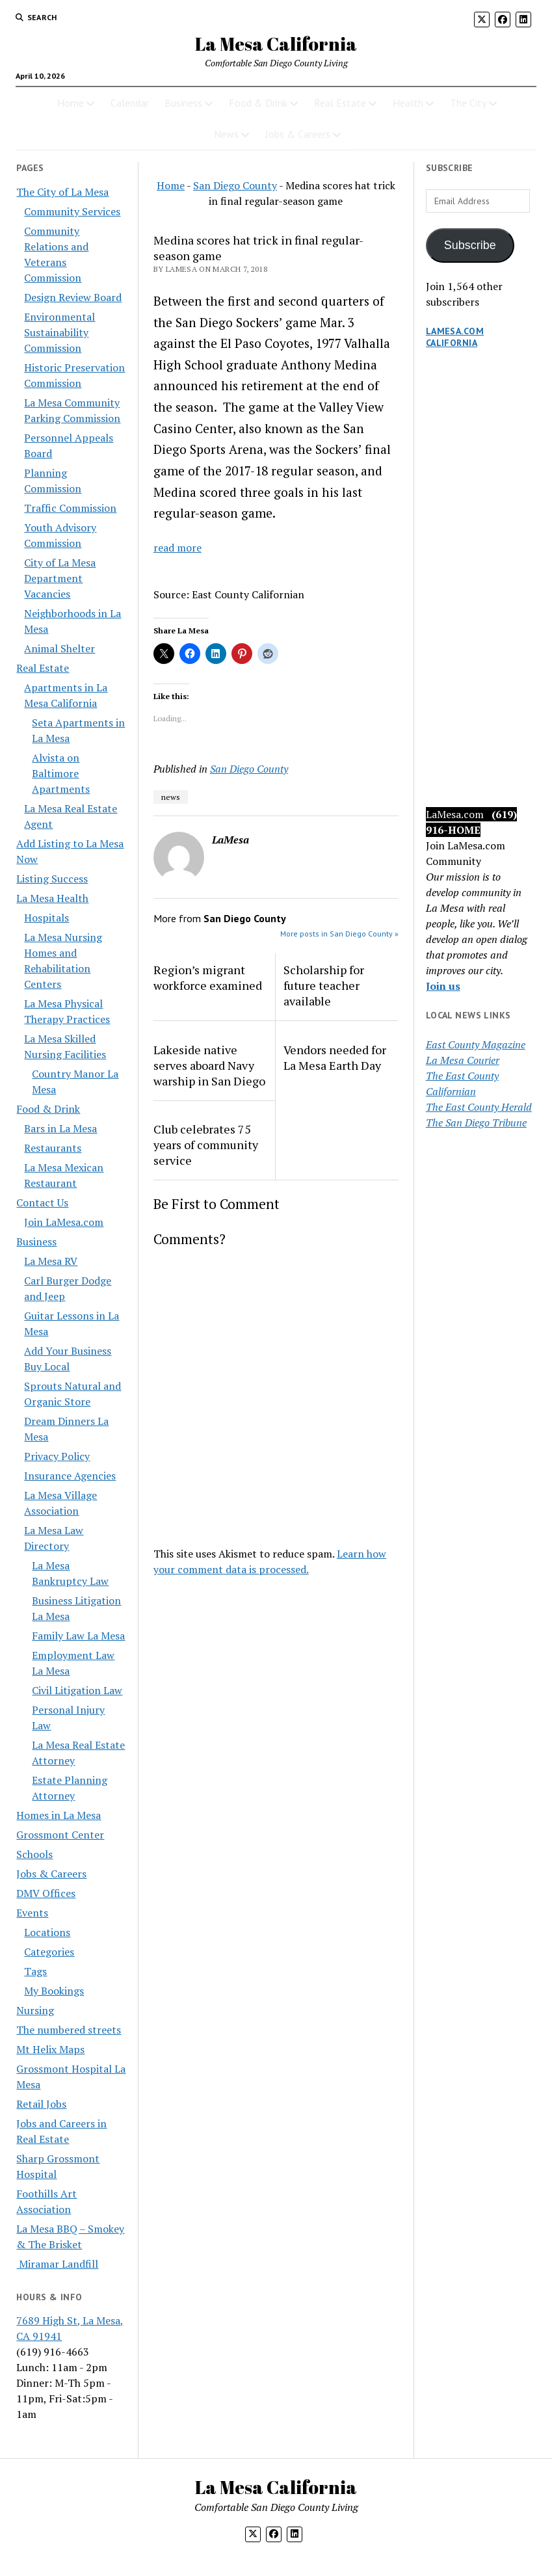 The height and width of the screenshot is (2576, 552). What do you see at coordinates (62, 192) in the screenshot?
I see `The City of La Mesa` at bounding box center [62, 192].